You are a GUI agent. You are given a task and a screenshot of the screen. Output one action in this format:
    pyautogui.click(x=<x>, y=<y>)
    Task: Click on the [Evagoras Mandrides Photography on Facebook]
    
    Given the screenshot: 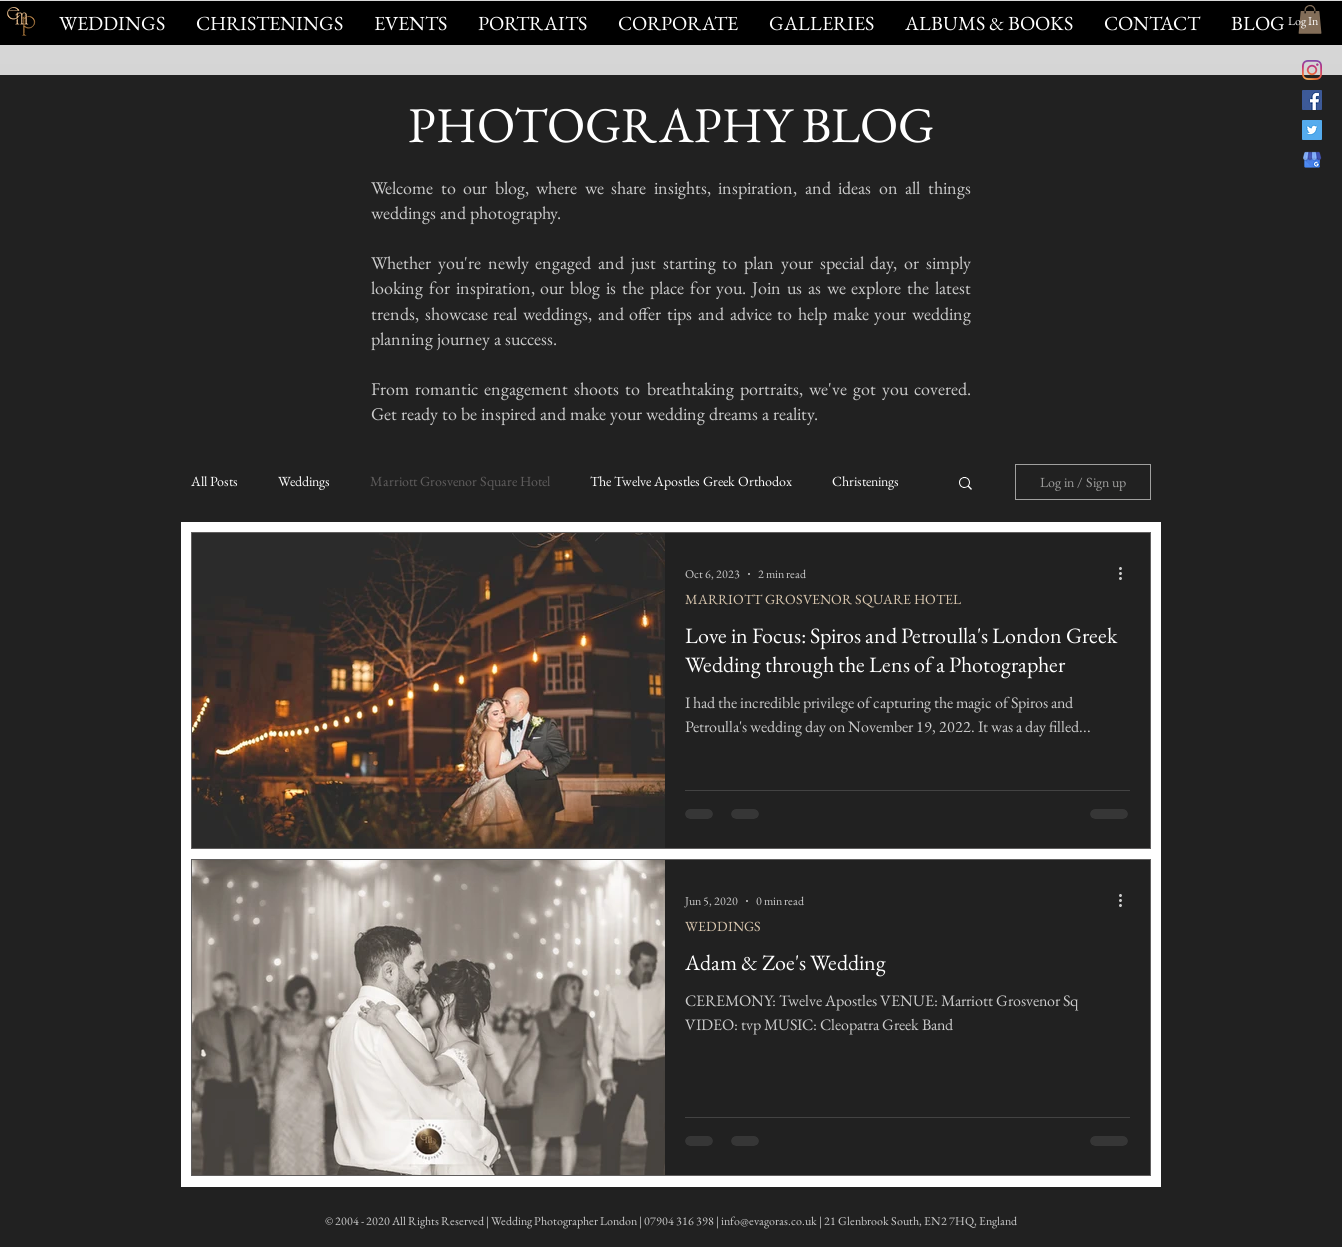 What is the action you would take?
    pyautogui.click(x=1312, y=100)
    